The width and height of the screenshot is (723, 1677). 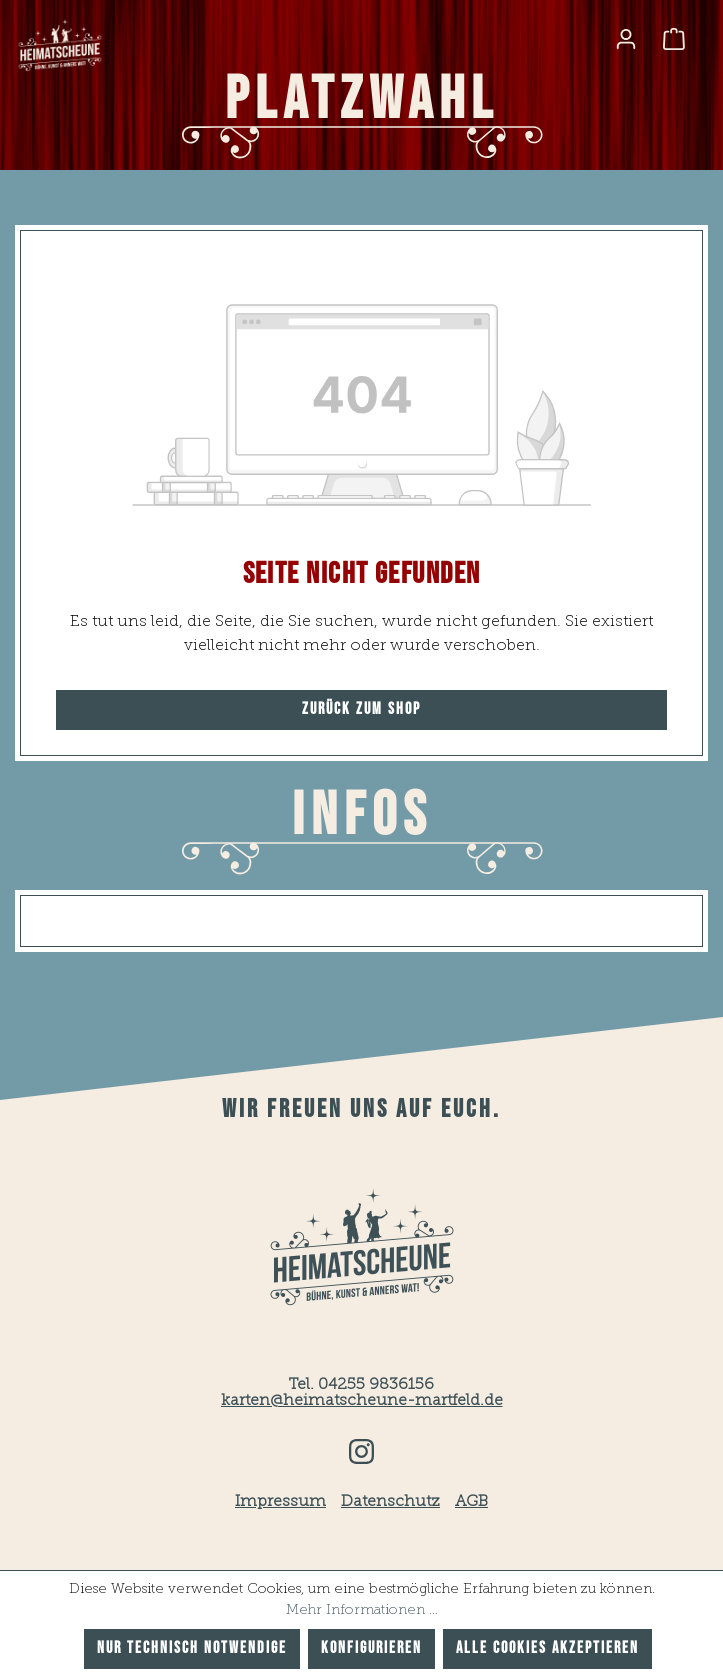 I want to click on karten@heimatscheune-martfeld.de, so click(x=362, y=1401).